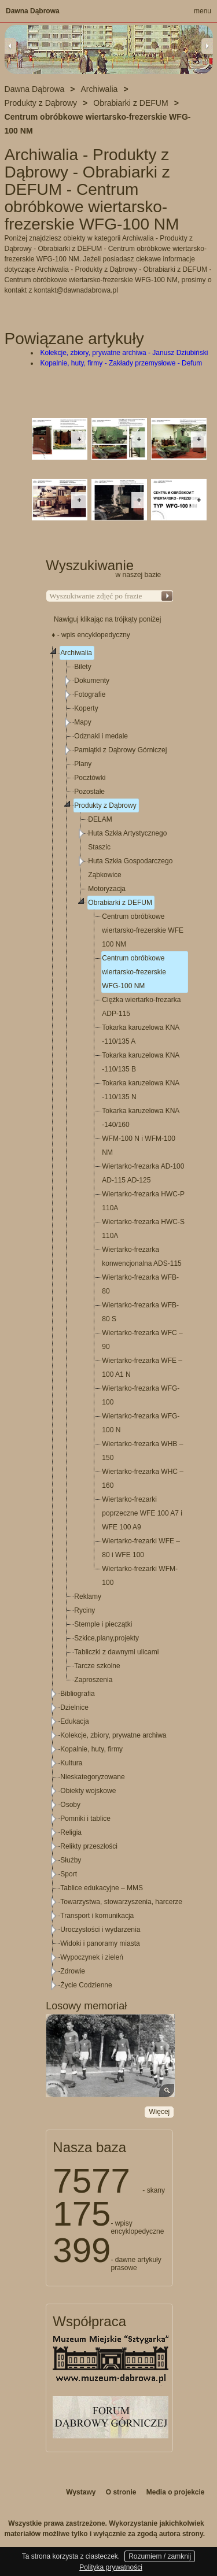  What do you see at coordinates (10, 45) in the screenshot?
I see `Previous` at bounding box center [10, 45].